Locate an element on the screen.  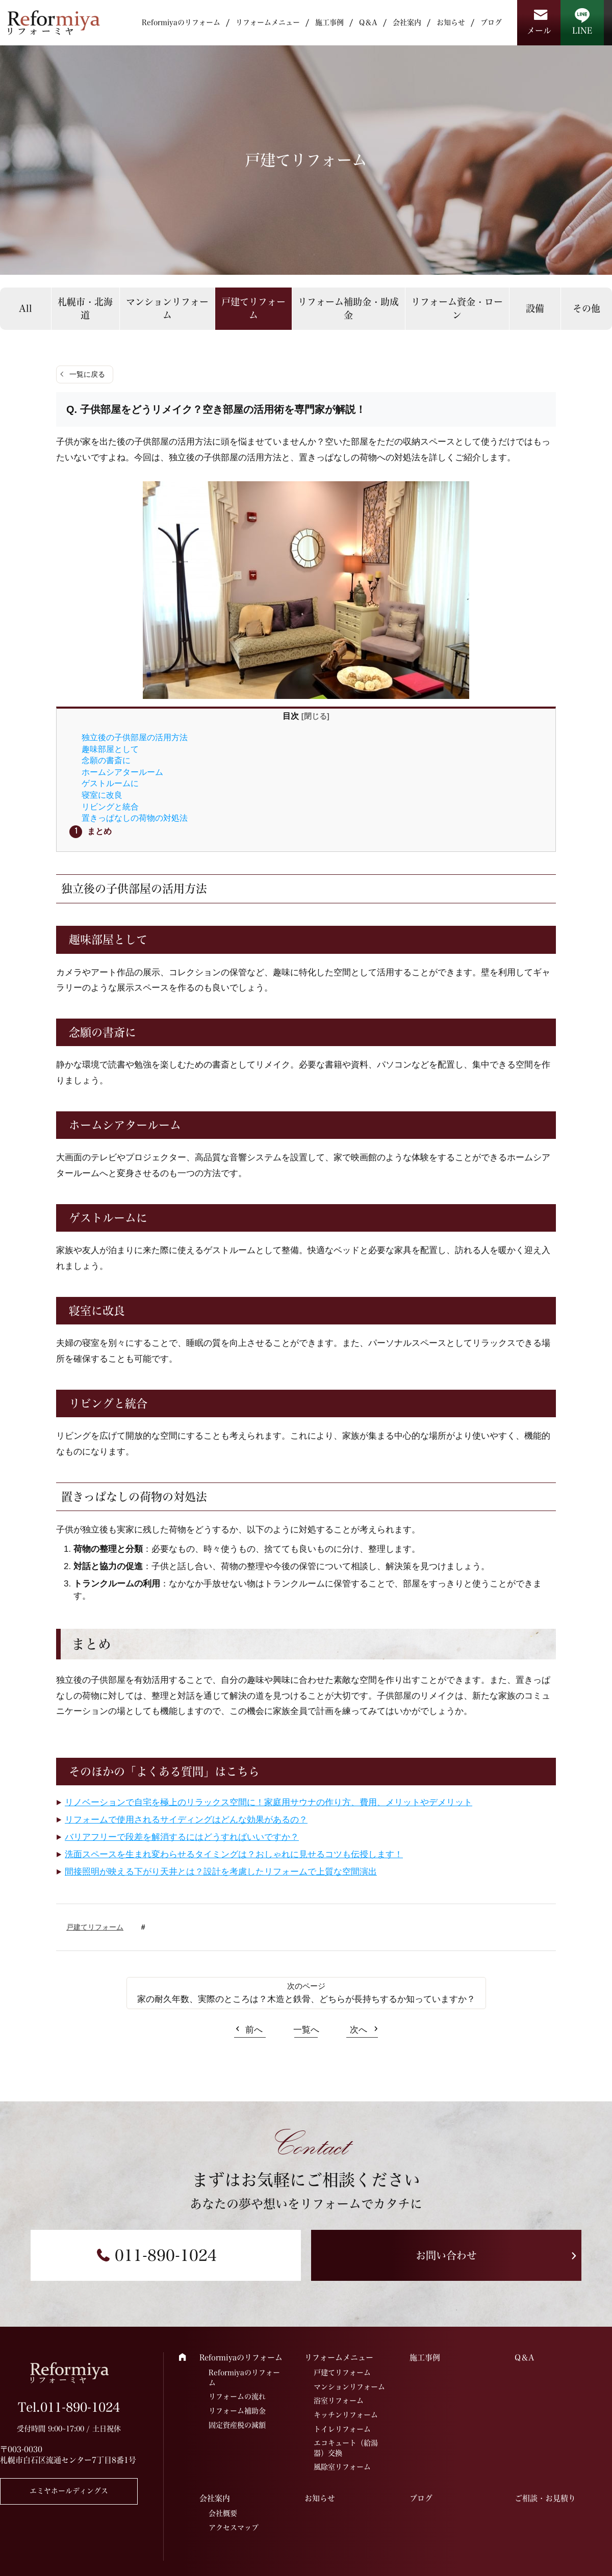
浴室リフォーム is located at coordinates (339, 2400).